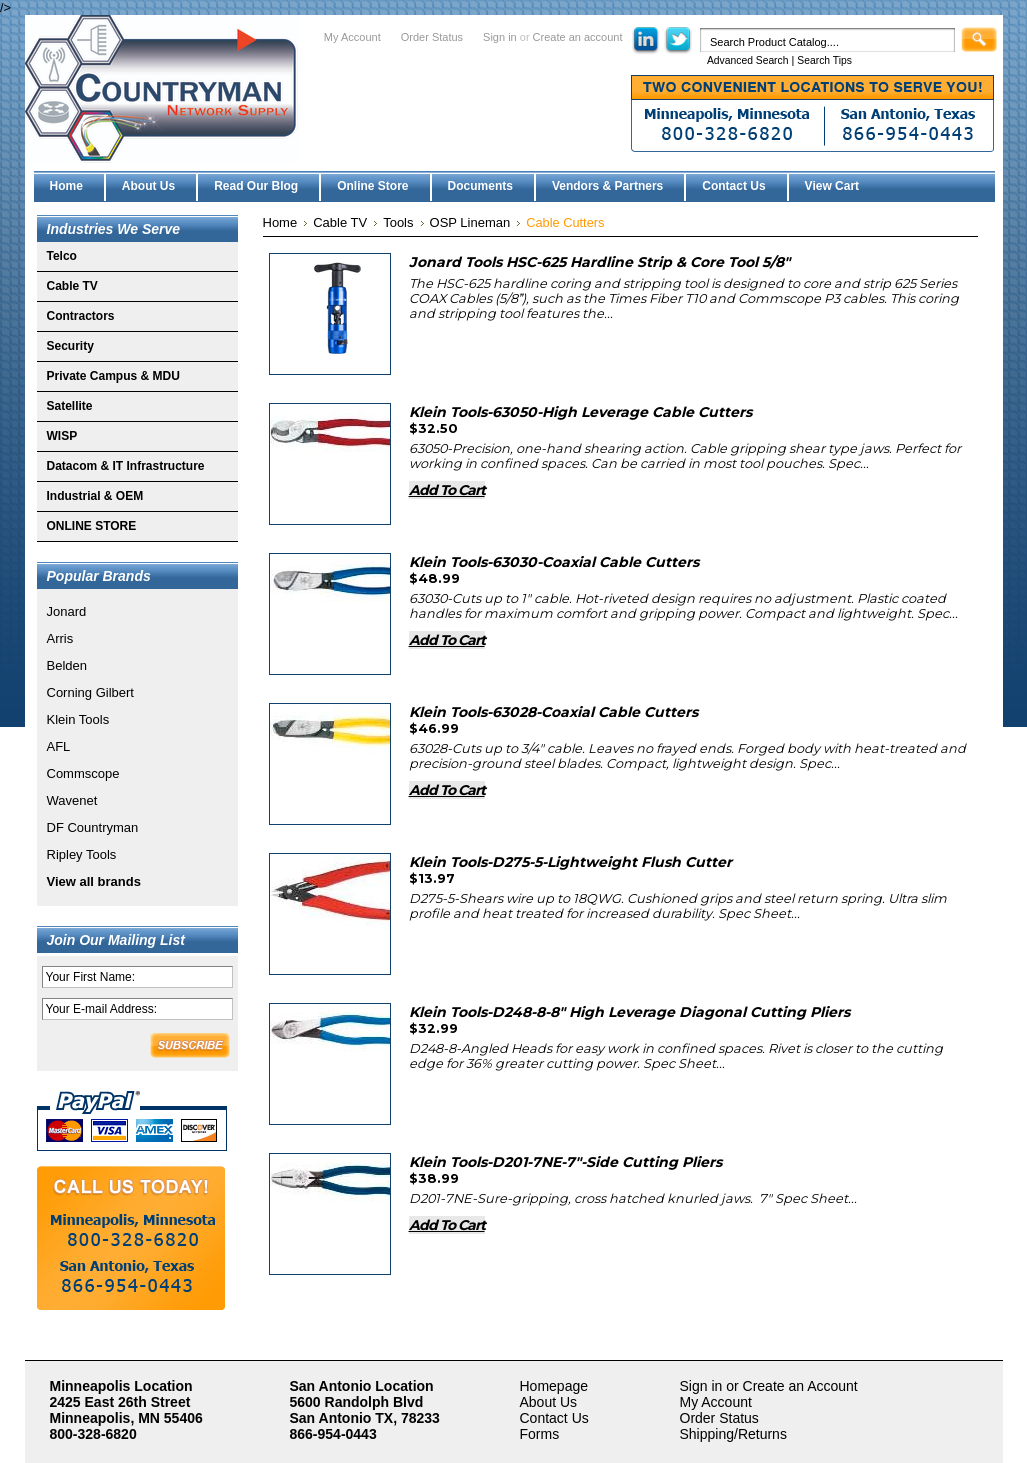  Describe the element at coordinates (748, 60) in the screenshot. I see `Advanced Search` at that location.